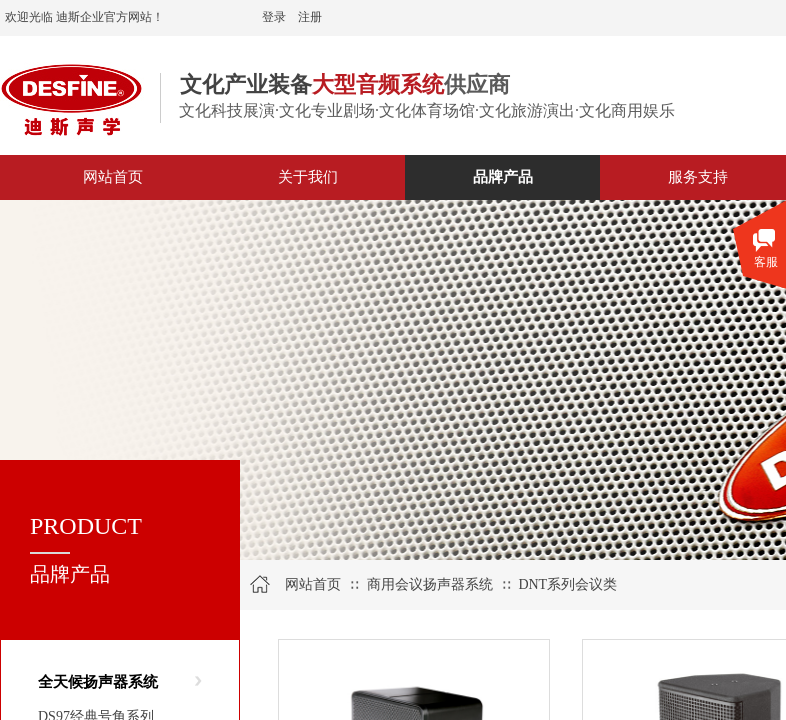 The image size is (786, 720). I want to click on 全天候扬声器系统, so click(98, 682).